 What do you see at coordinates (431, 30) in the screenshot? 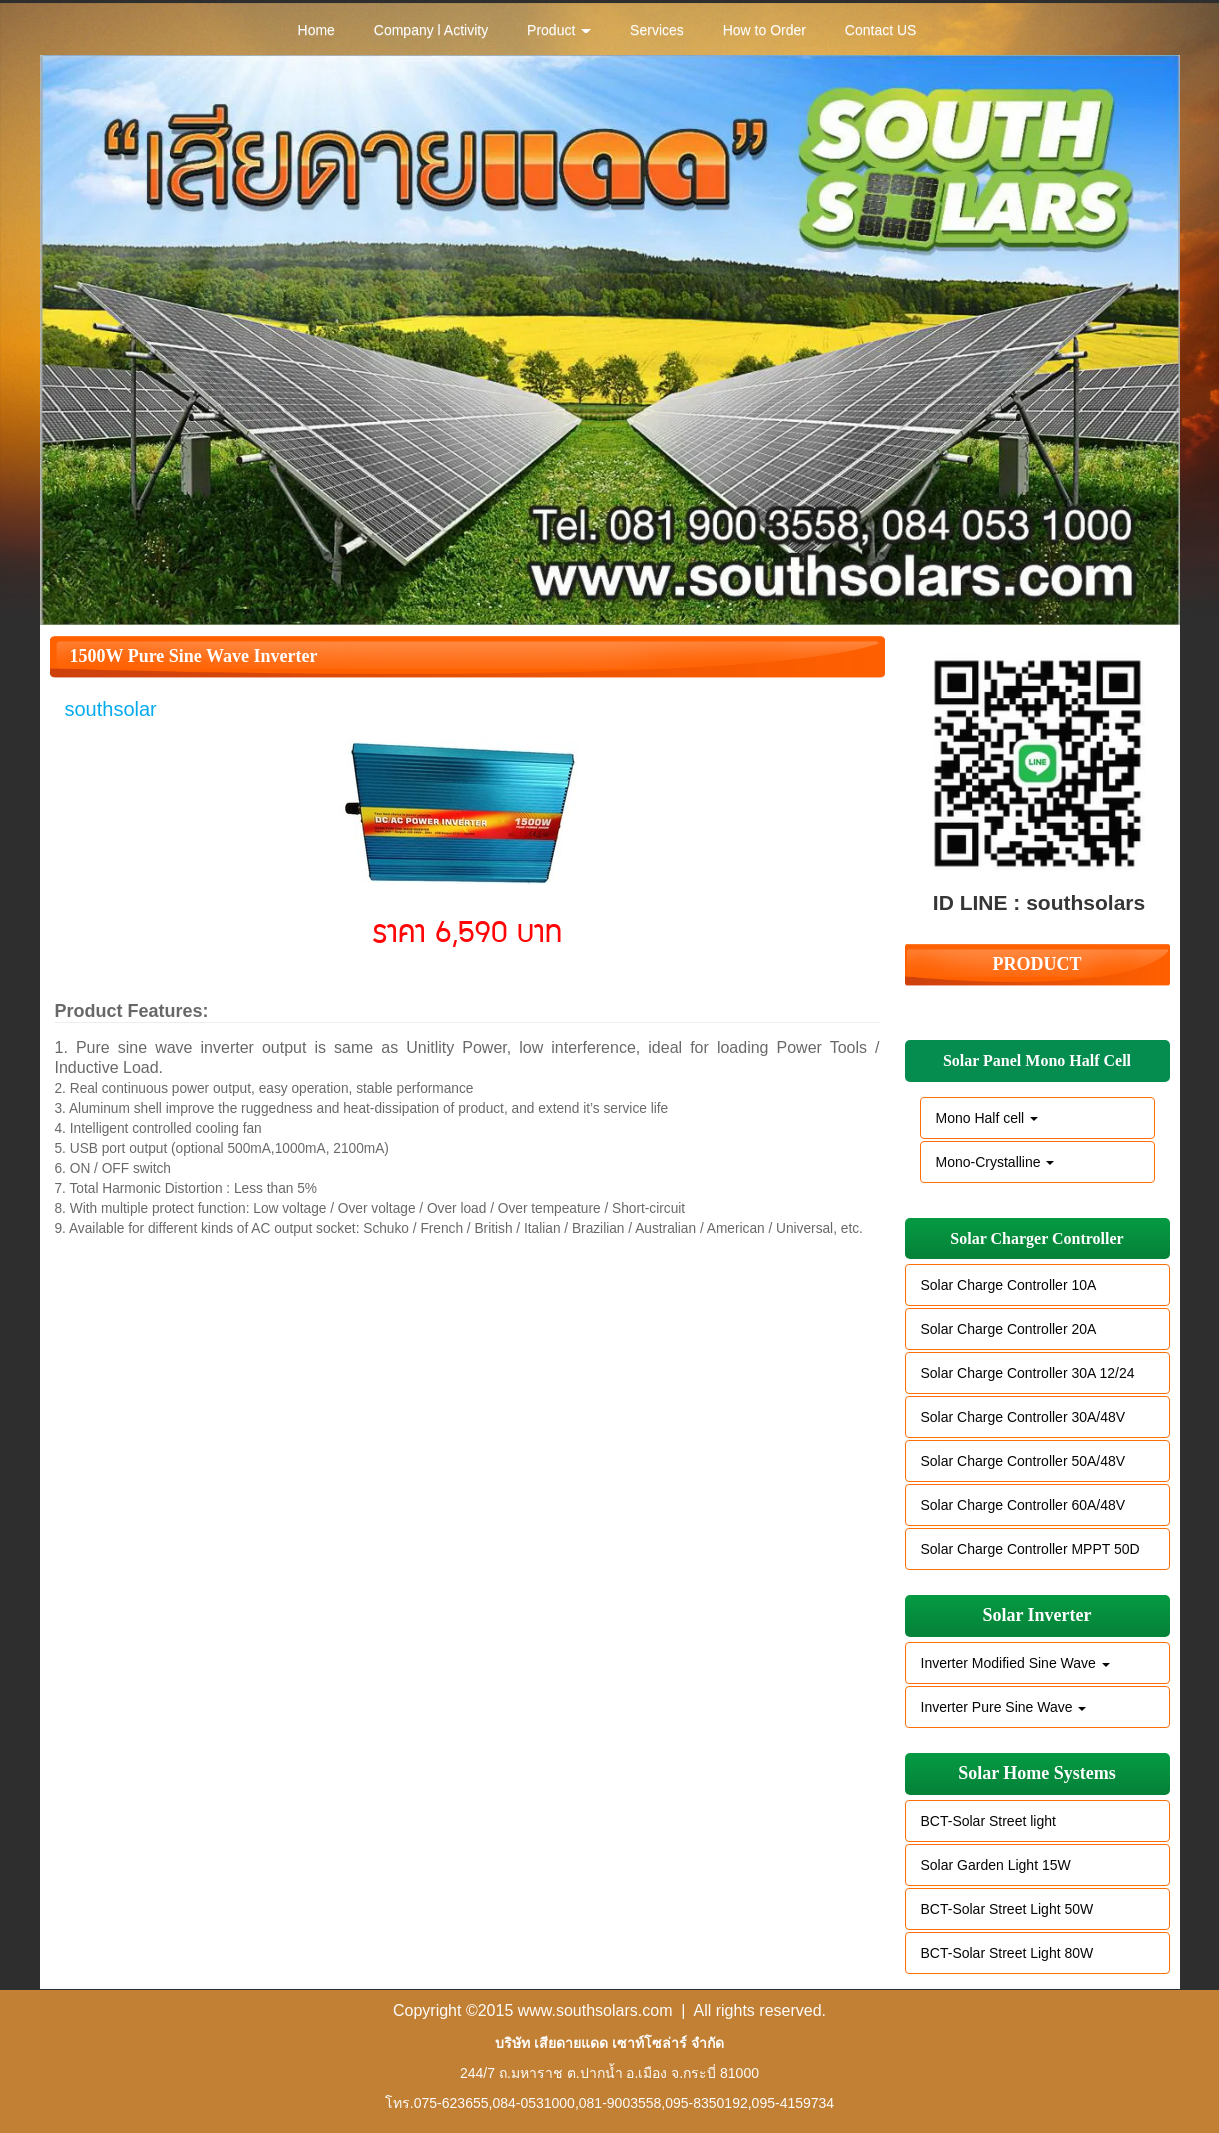
I see `Company l Activity` at bounding box center [431, 30].